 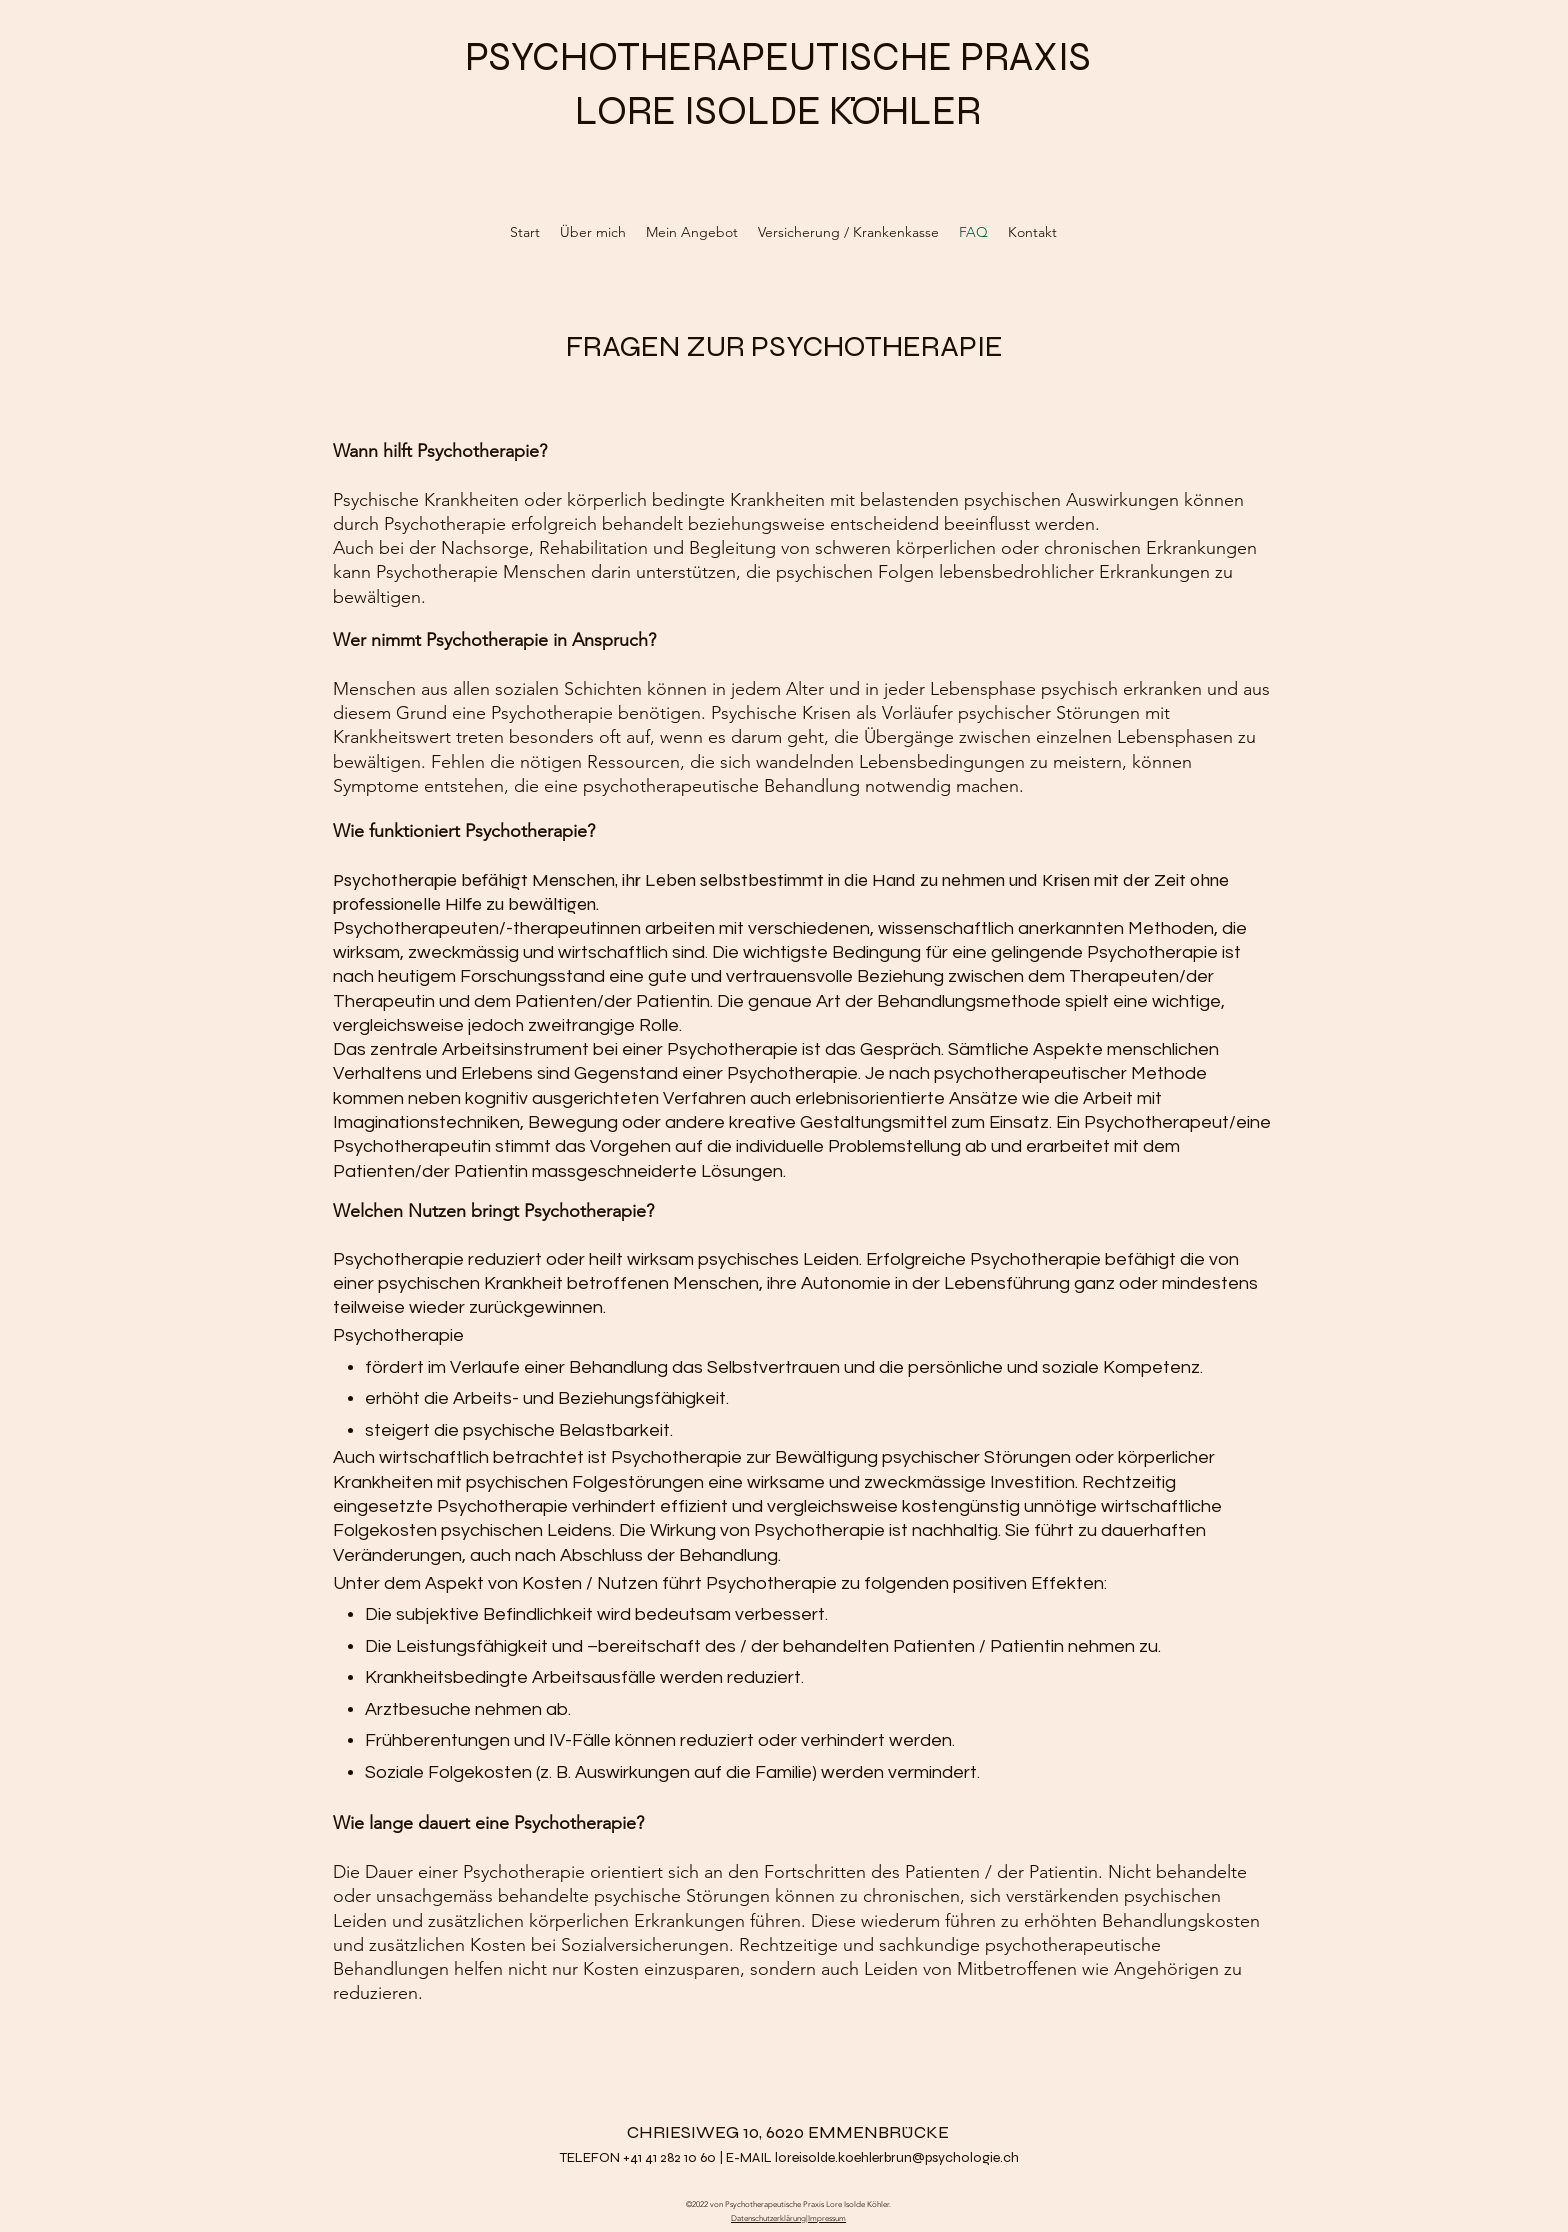 I want to click on loreisolde.koehlerbrun@psychologie.ch, so click(x=897, y=2157).